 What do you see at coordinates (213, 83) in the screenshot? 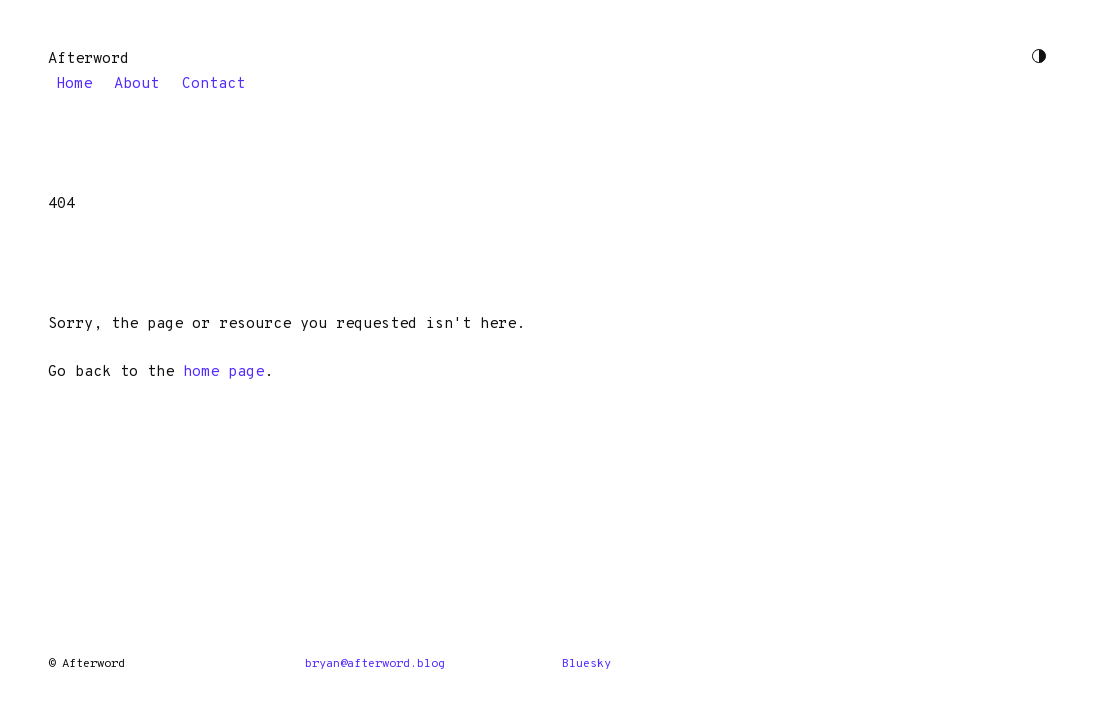
I see `Contact` at bounding box center [213, 83].